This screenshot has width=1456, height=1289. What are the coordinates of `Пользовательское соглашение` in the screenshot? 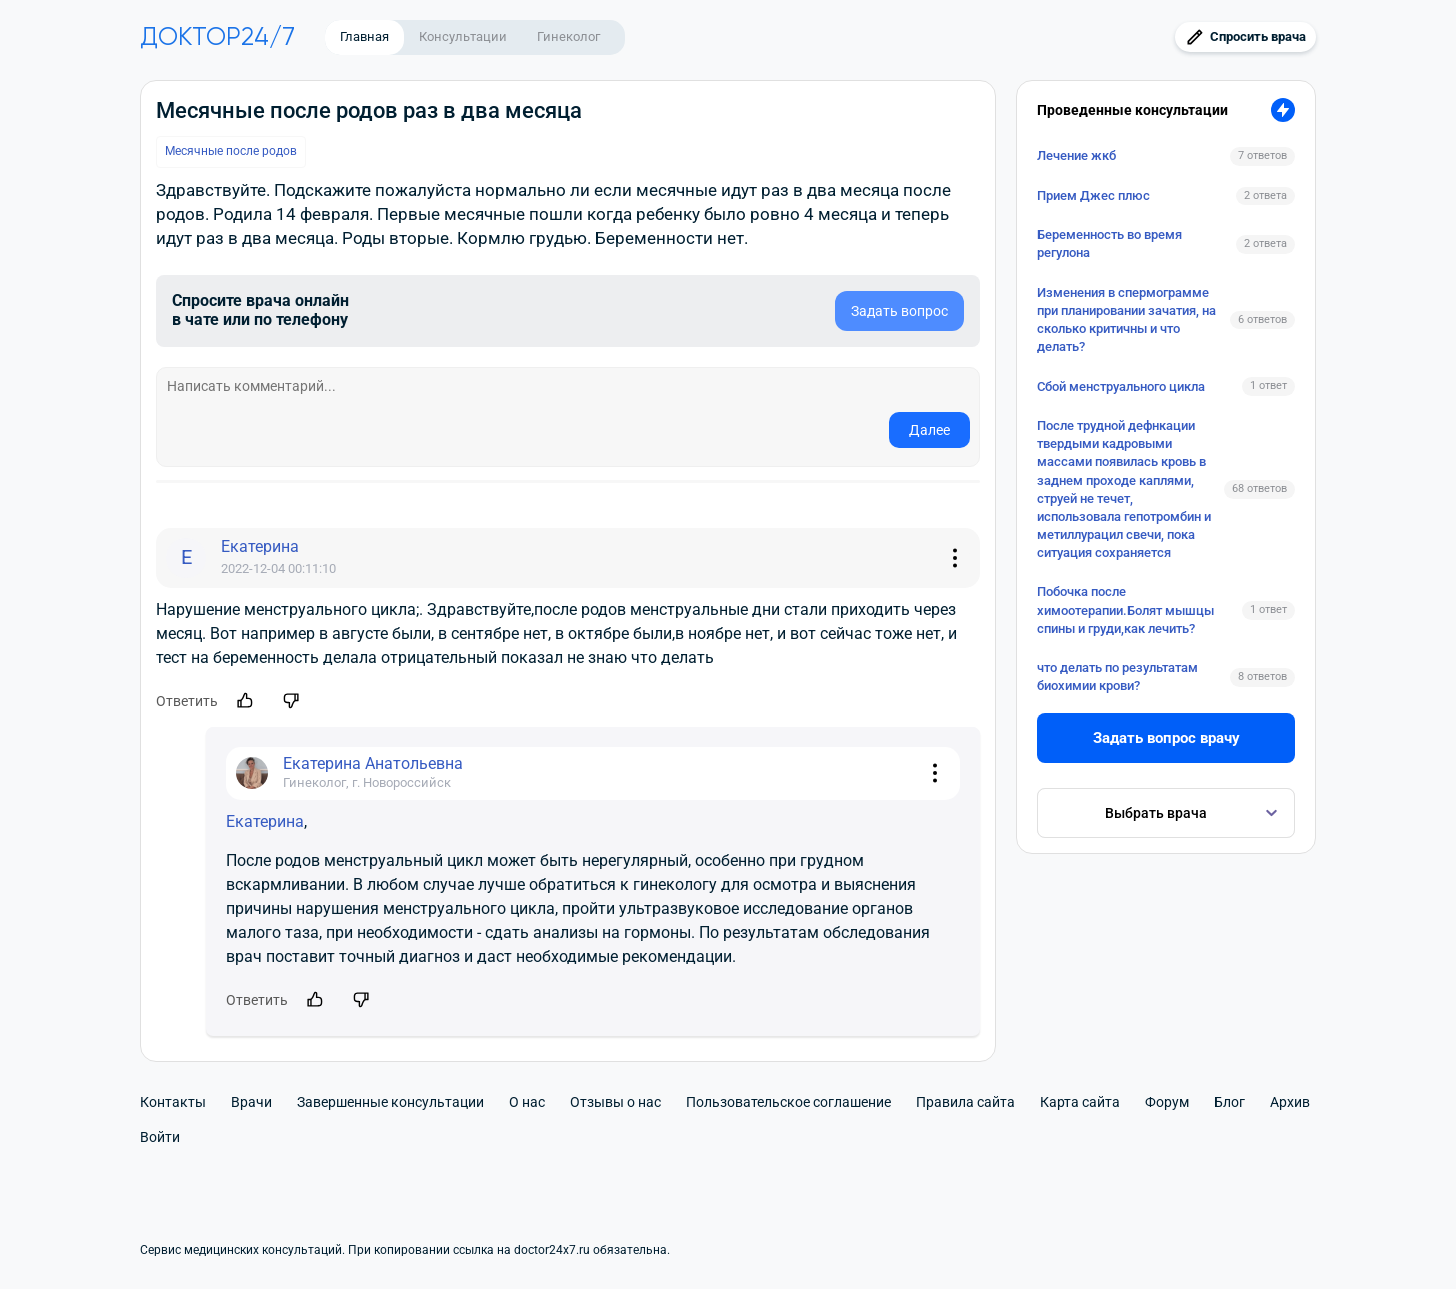 It's located at (788, 1102).